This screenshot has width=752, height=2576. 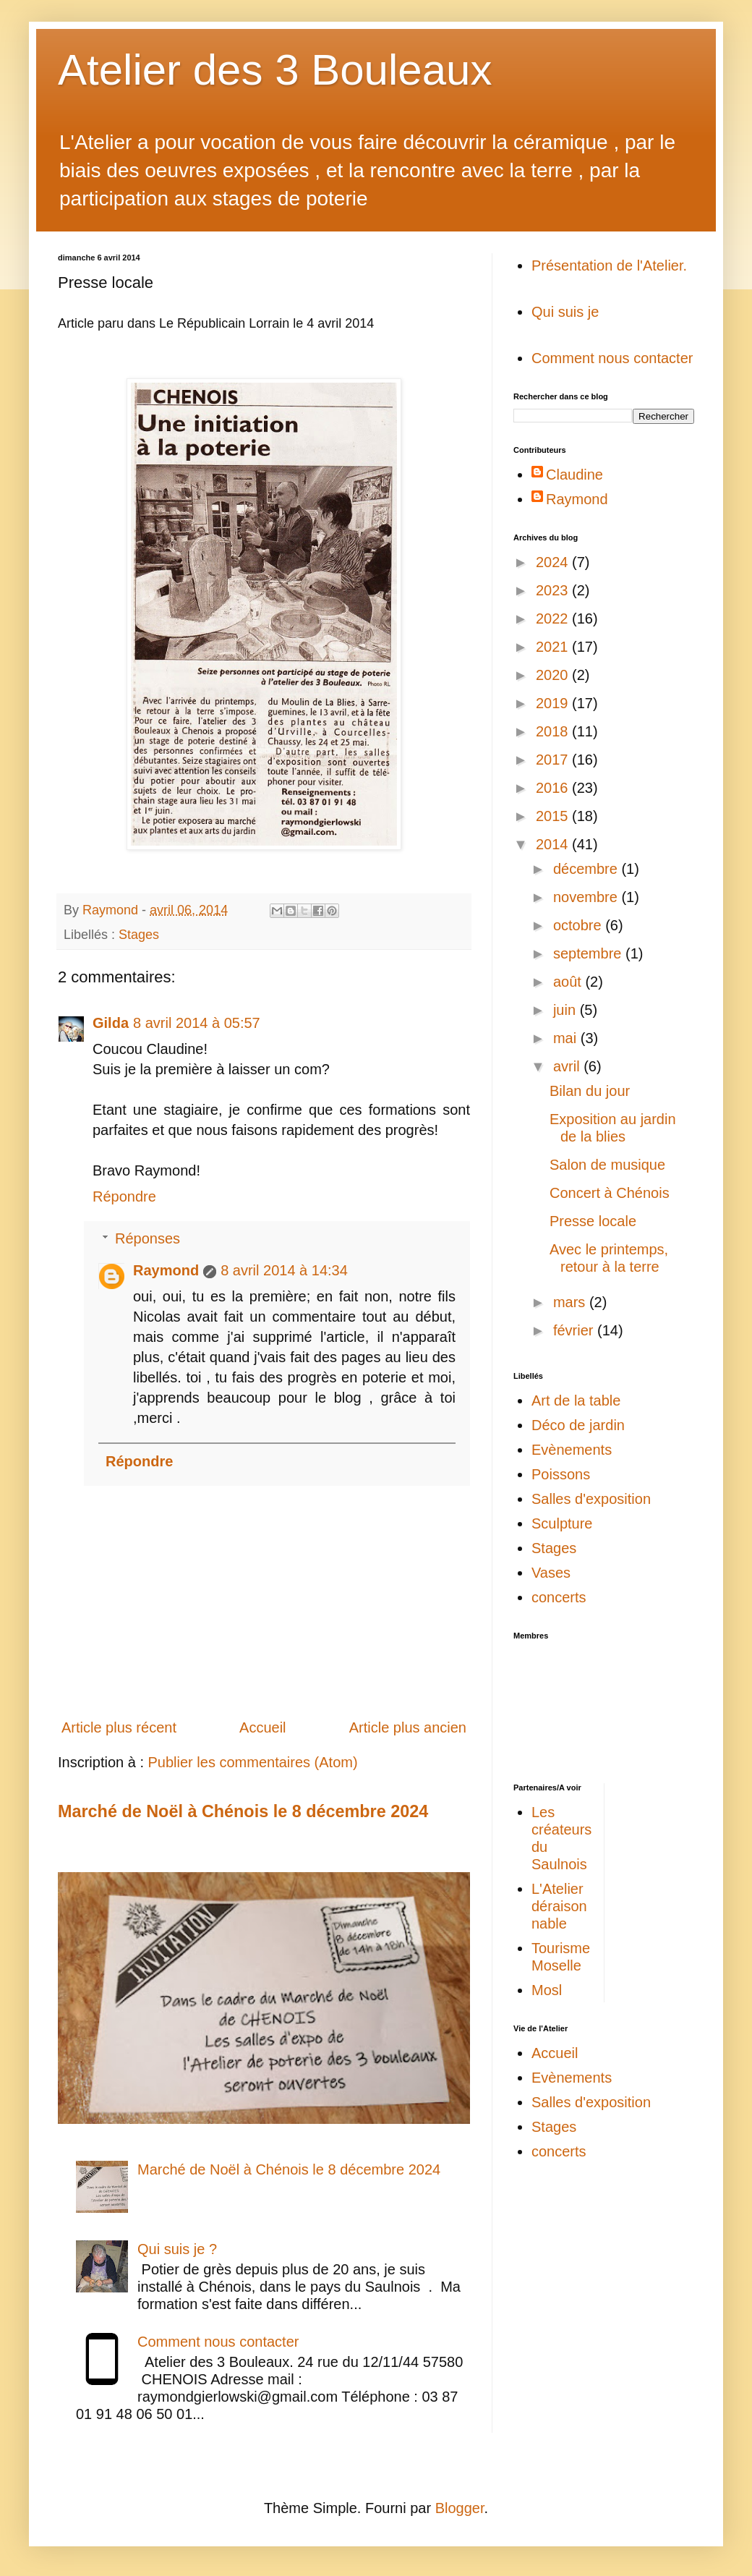 I want to click on Evènements, so click(x=571, y=1450).